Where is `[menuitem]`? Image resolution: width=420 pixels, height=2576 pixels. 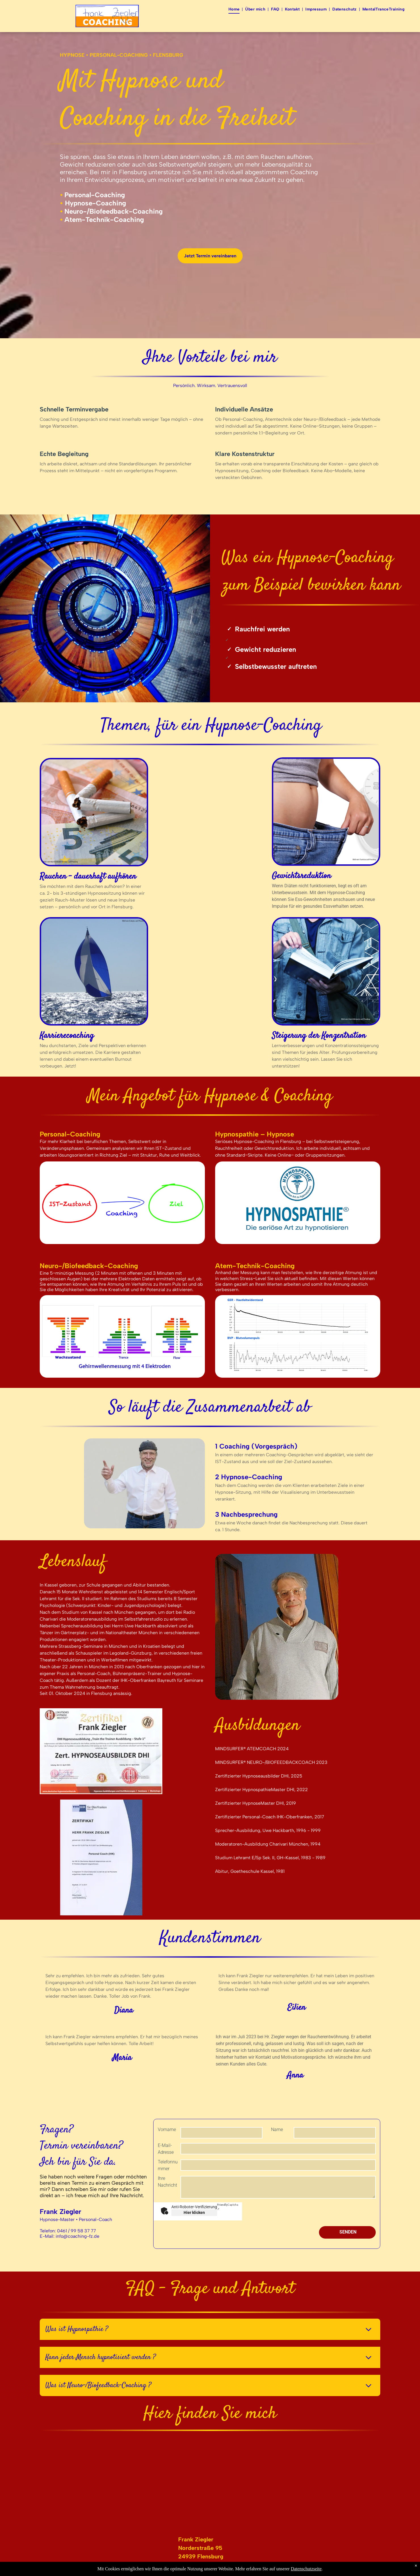
[menuitem] is located at coordinates (234, 9).